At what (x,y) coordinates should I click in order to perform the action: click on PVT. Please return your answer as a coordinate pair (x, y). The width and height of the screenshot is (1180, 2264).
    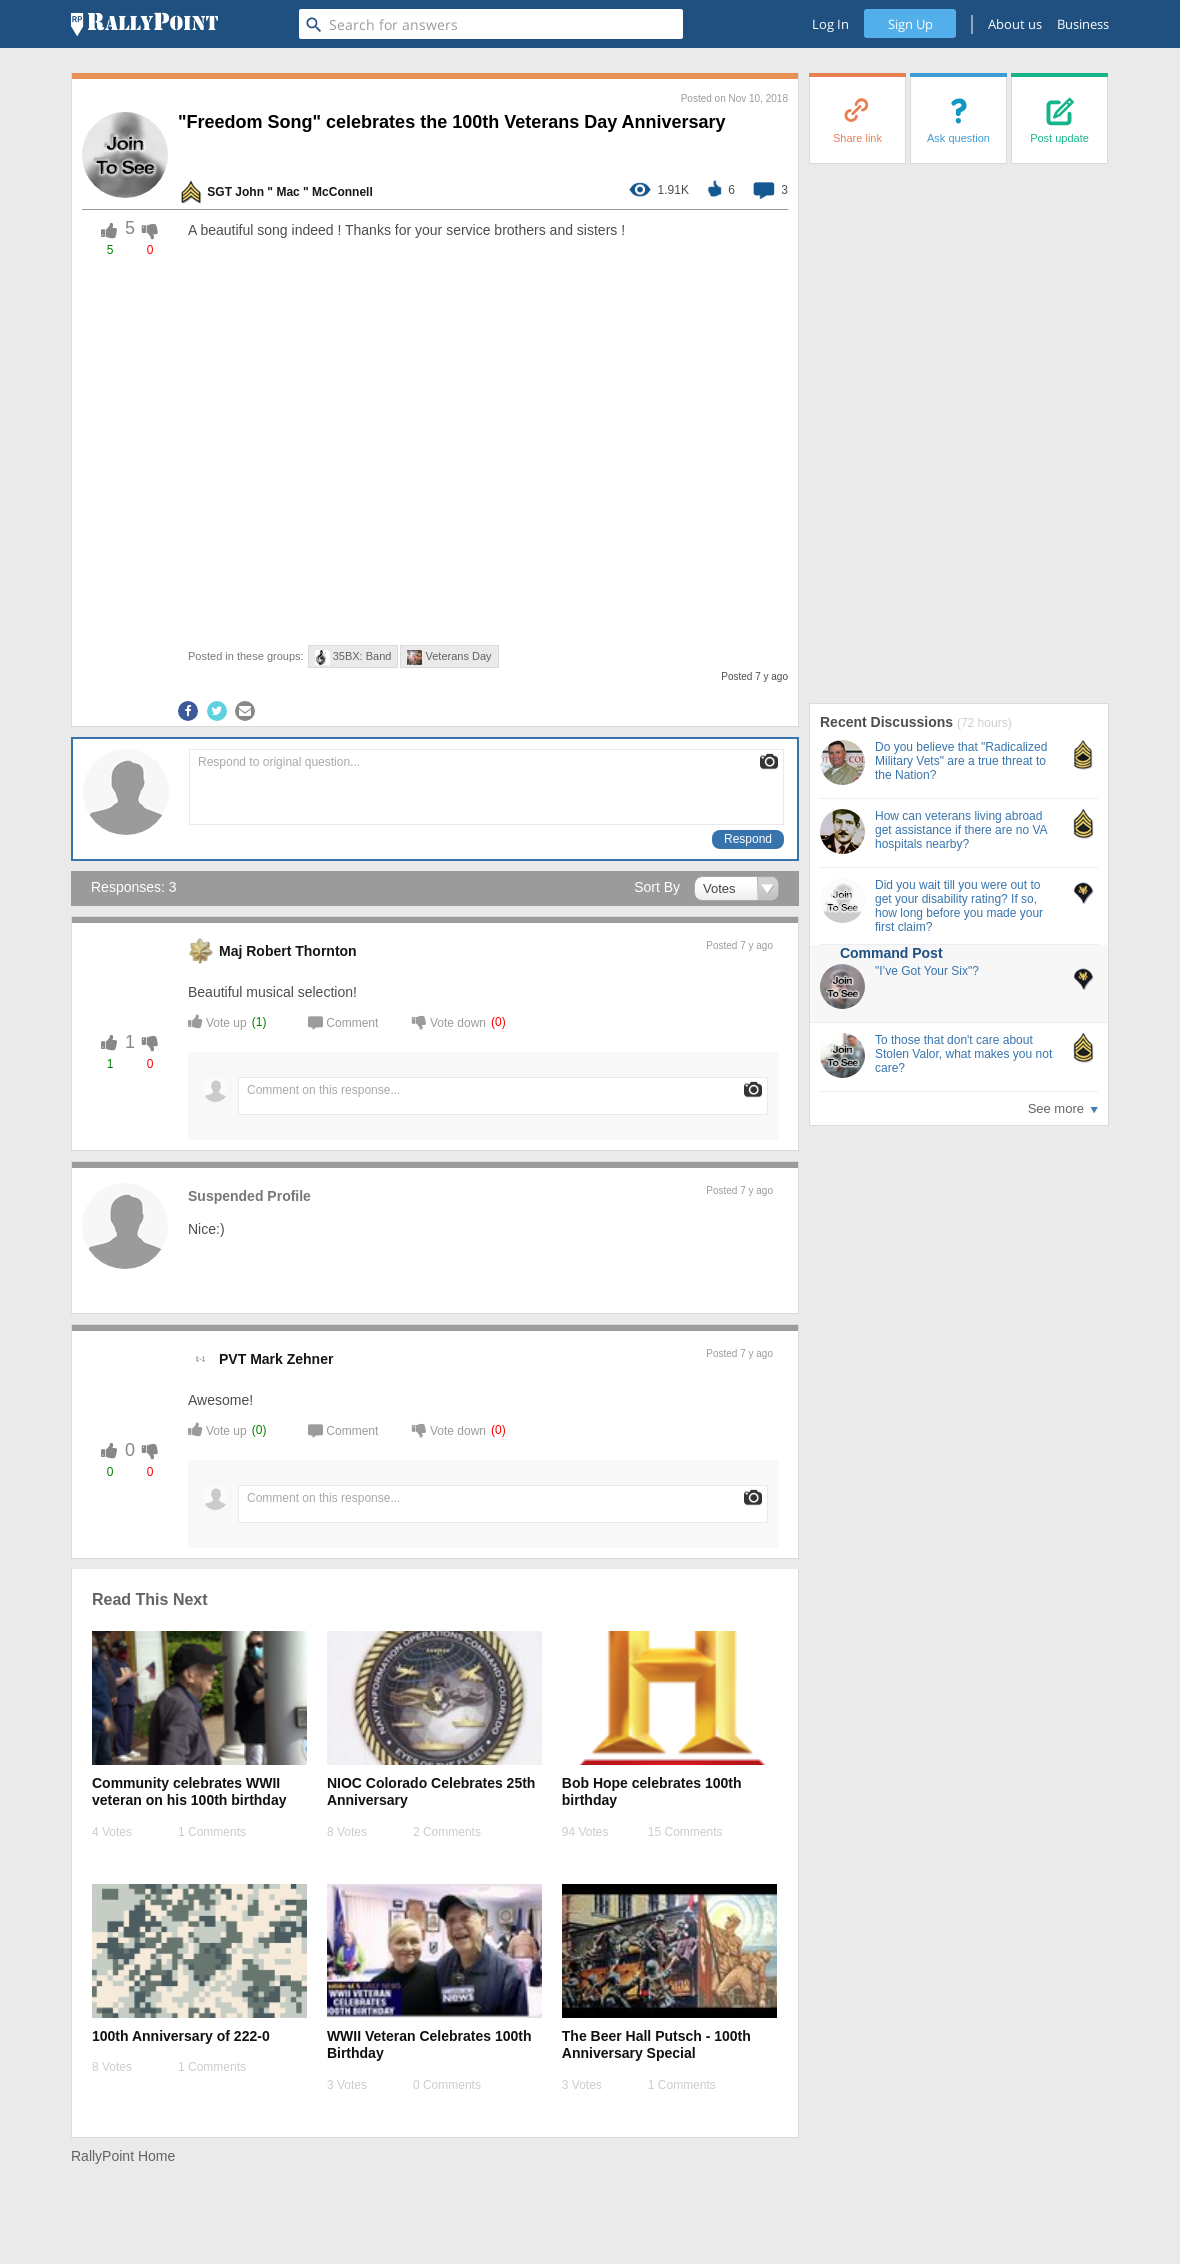
    Looking at the image, I should click on (232, 1359).